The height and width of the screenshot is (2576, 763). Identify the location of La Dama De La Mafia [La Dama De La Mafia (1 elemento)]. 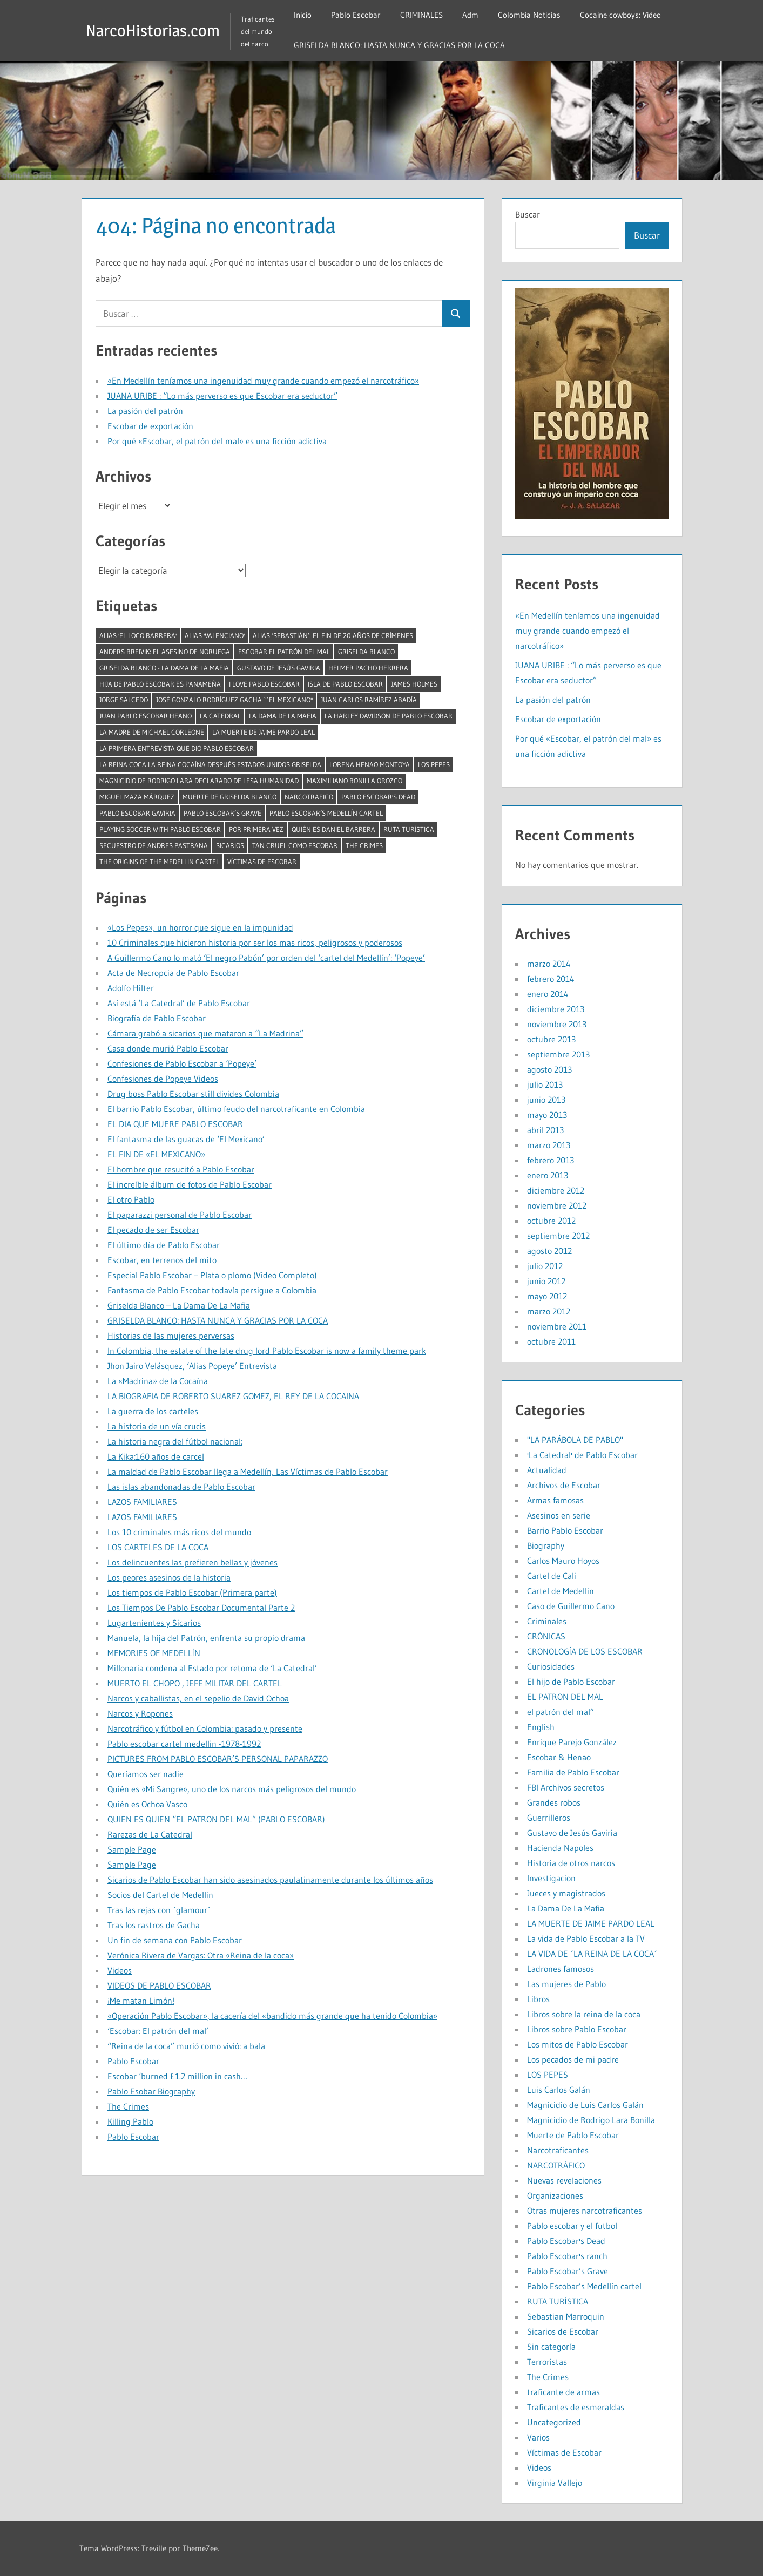
(282, 715).